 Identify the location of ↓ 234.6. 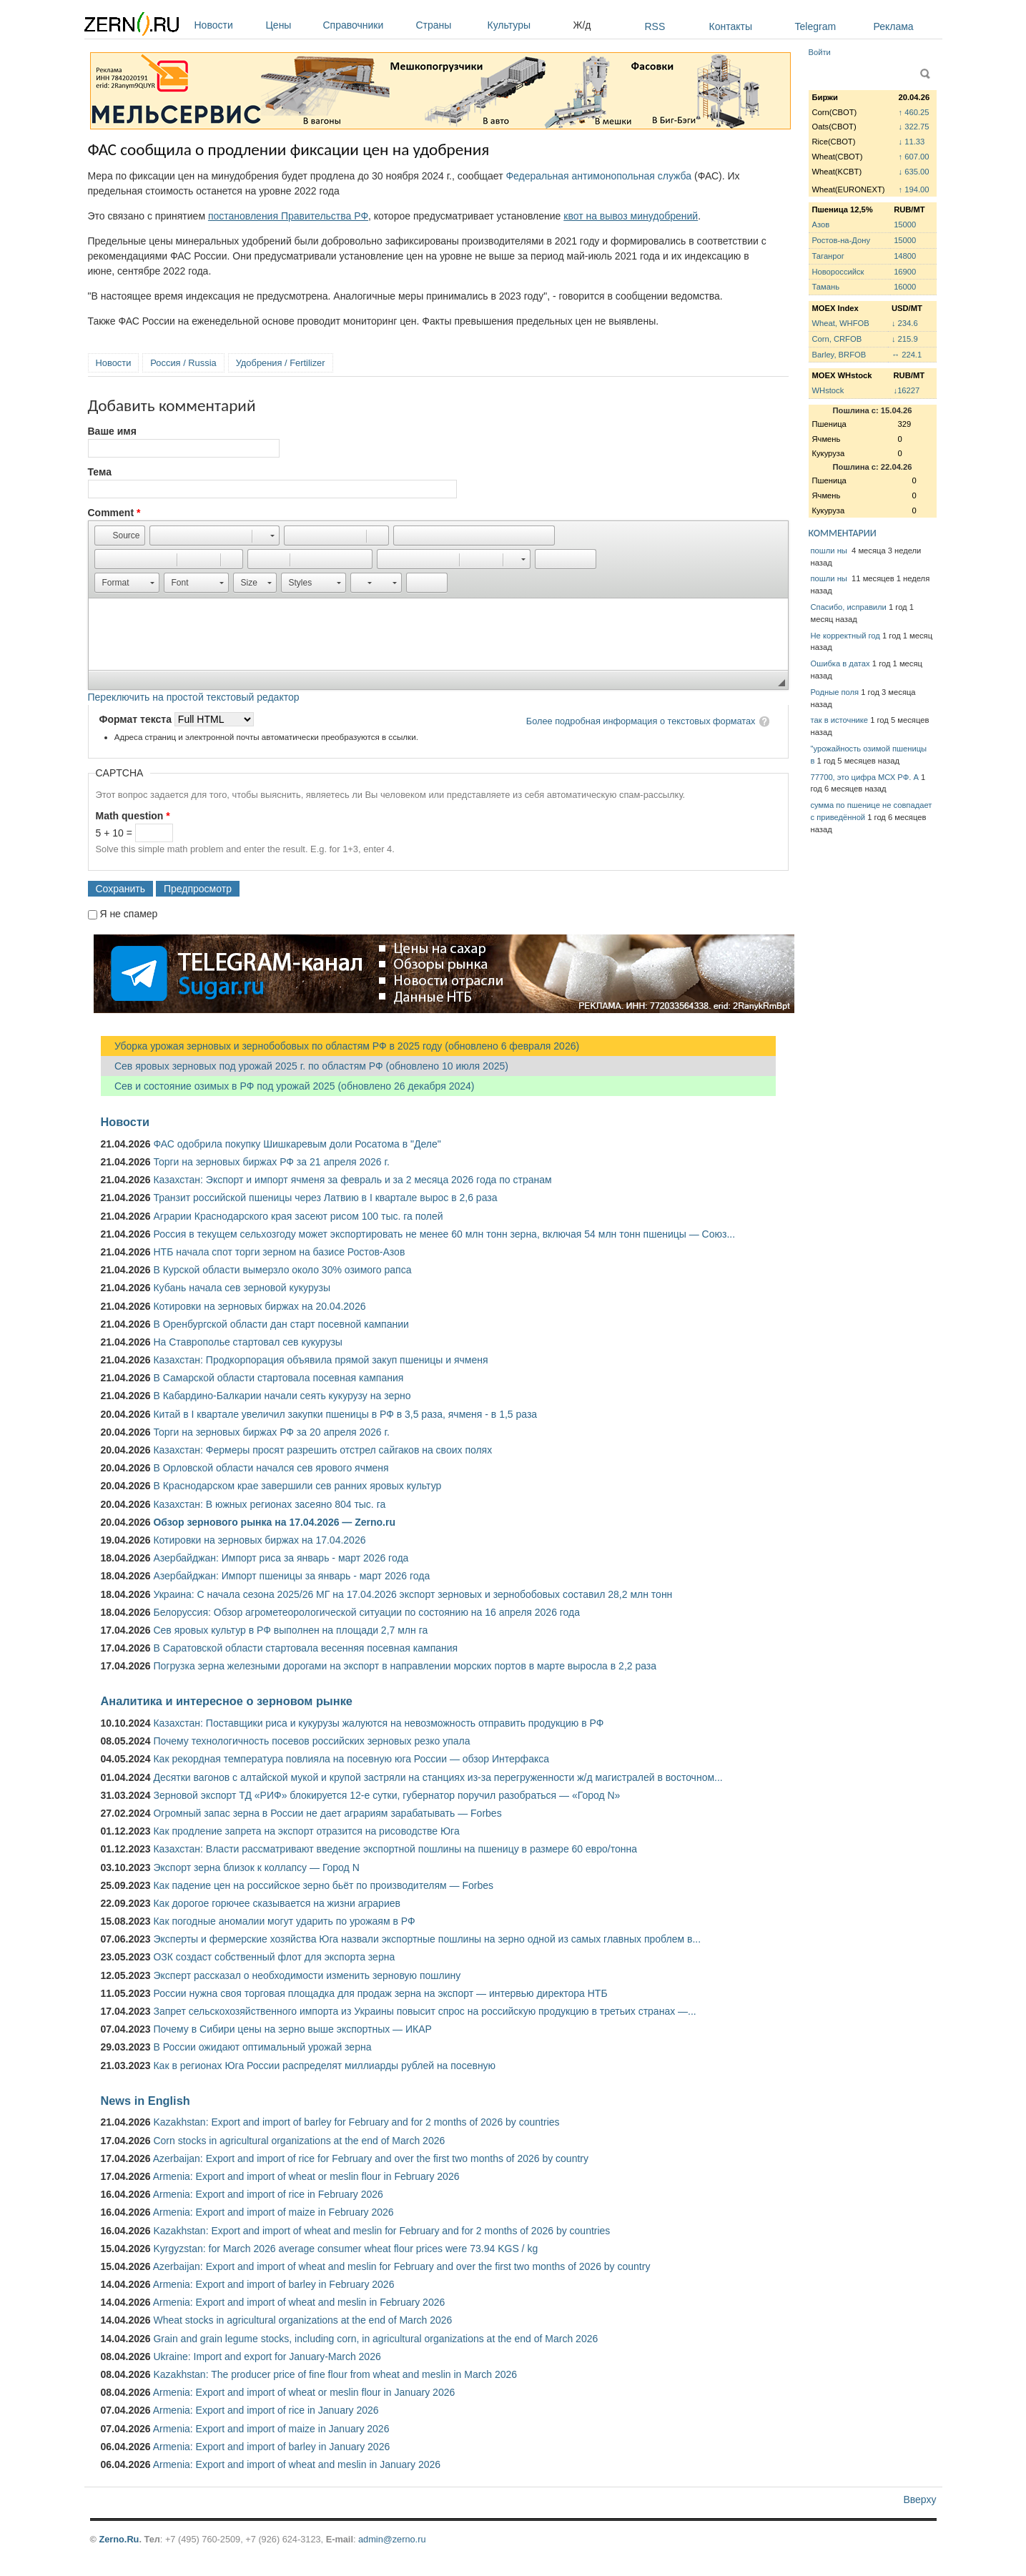
(905, 323).